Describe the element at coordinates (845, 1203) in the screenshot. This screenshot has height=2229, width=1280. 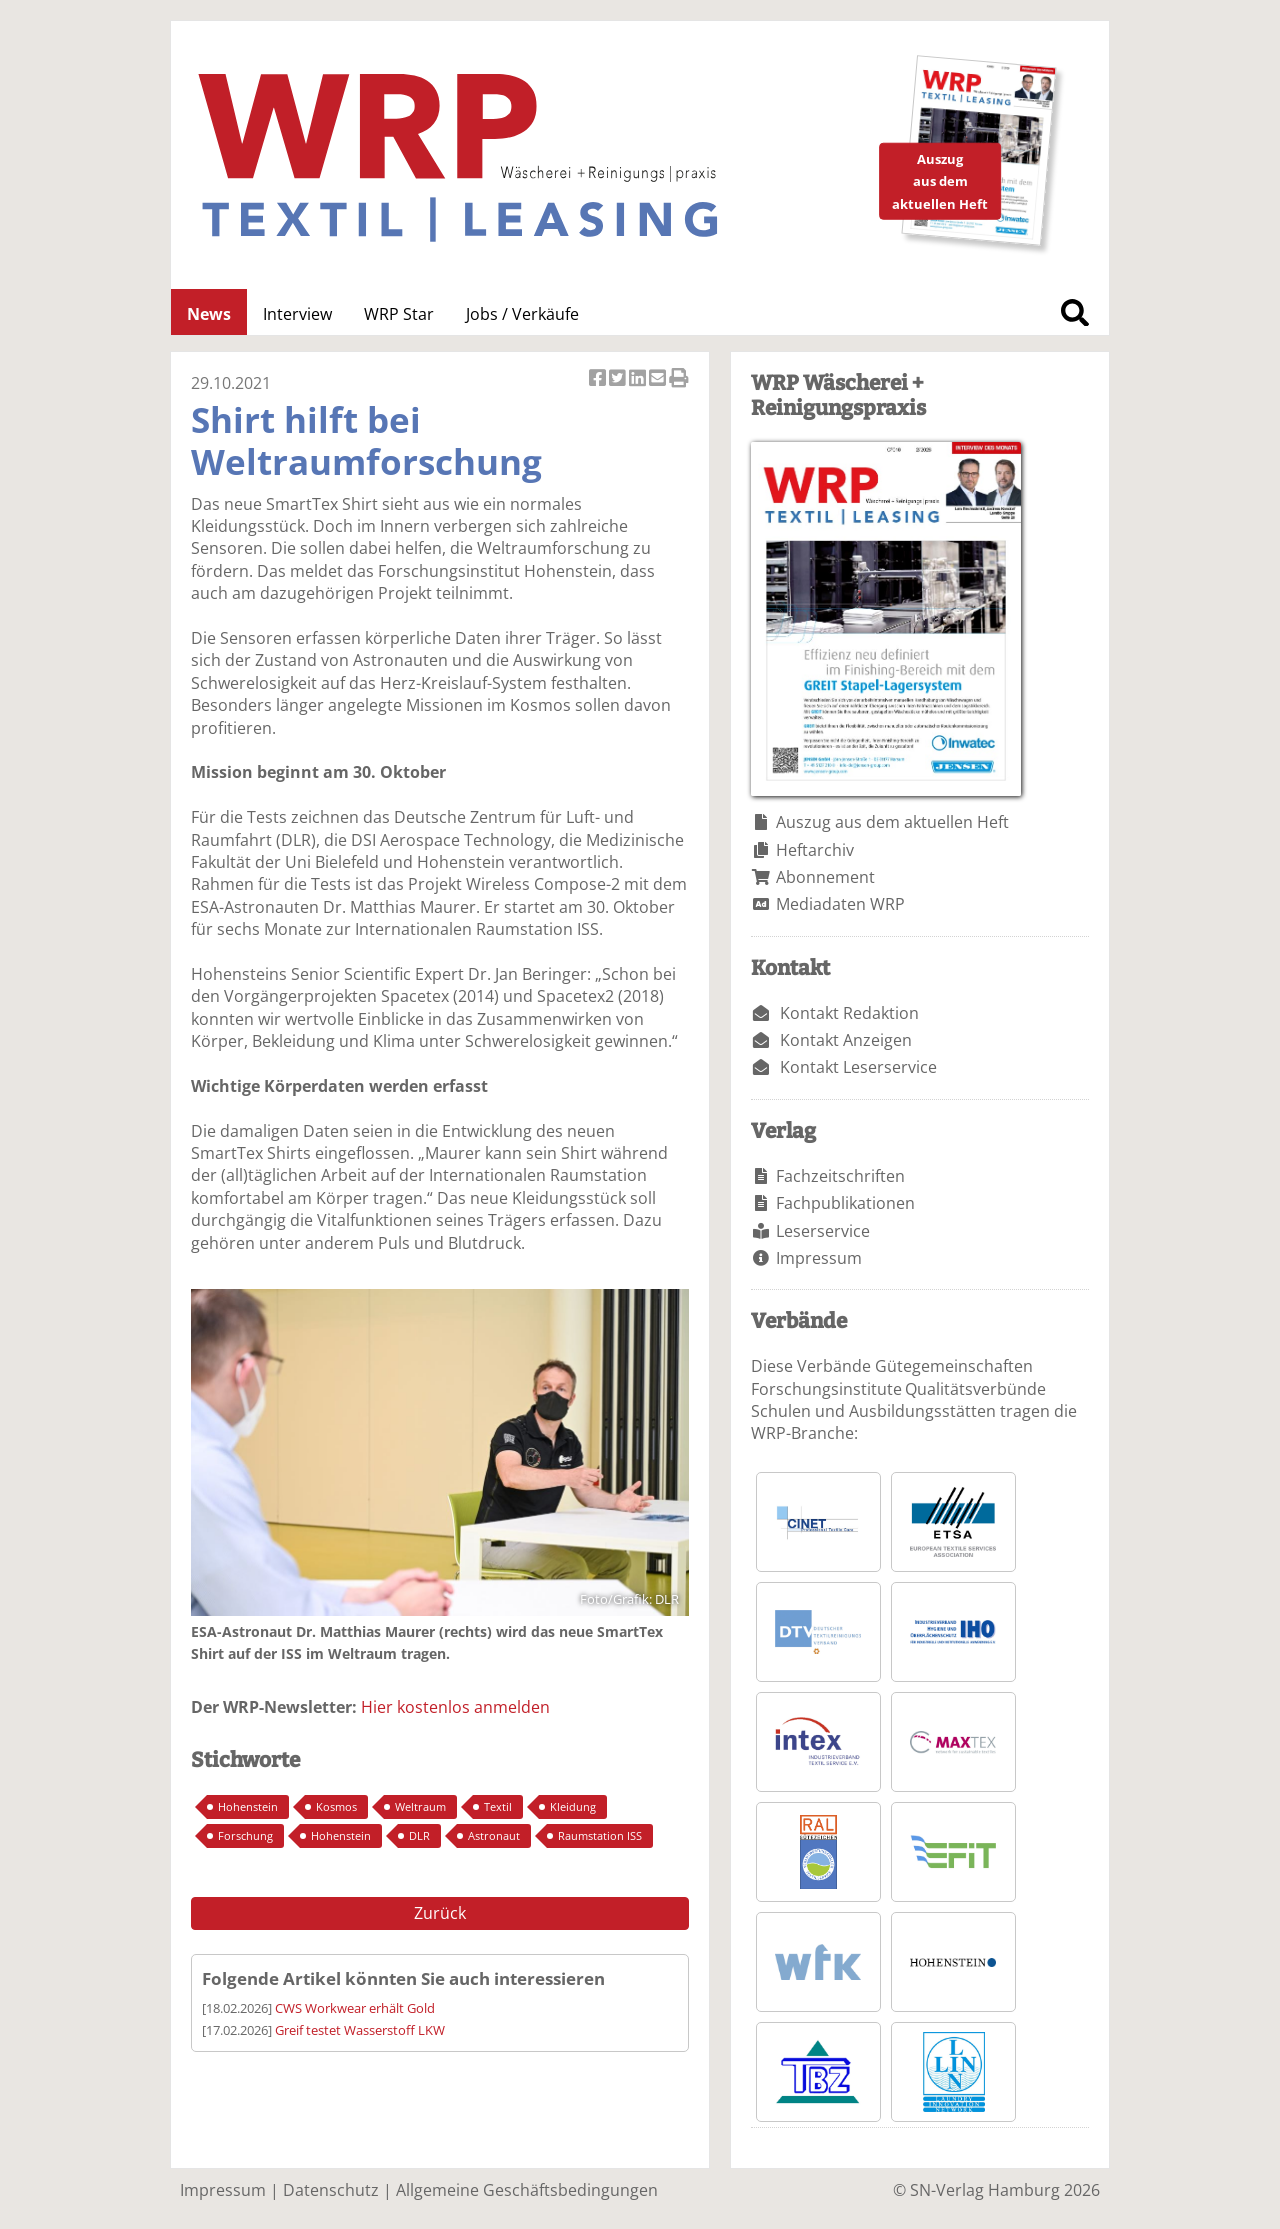
I see `Fachpublikationen` at that location.